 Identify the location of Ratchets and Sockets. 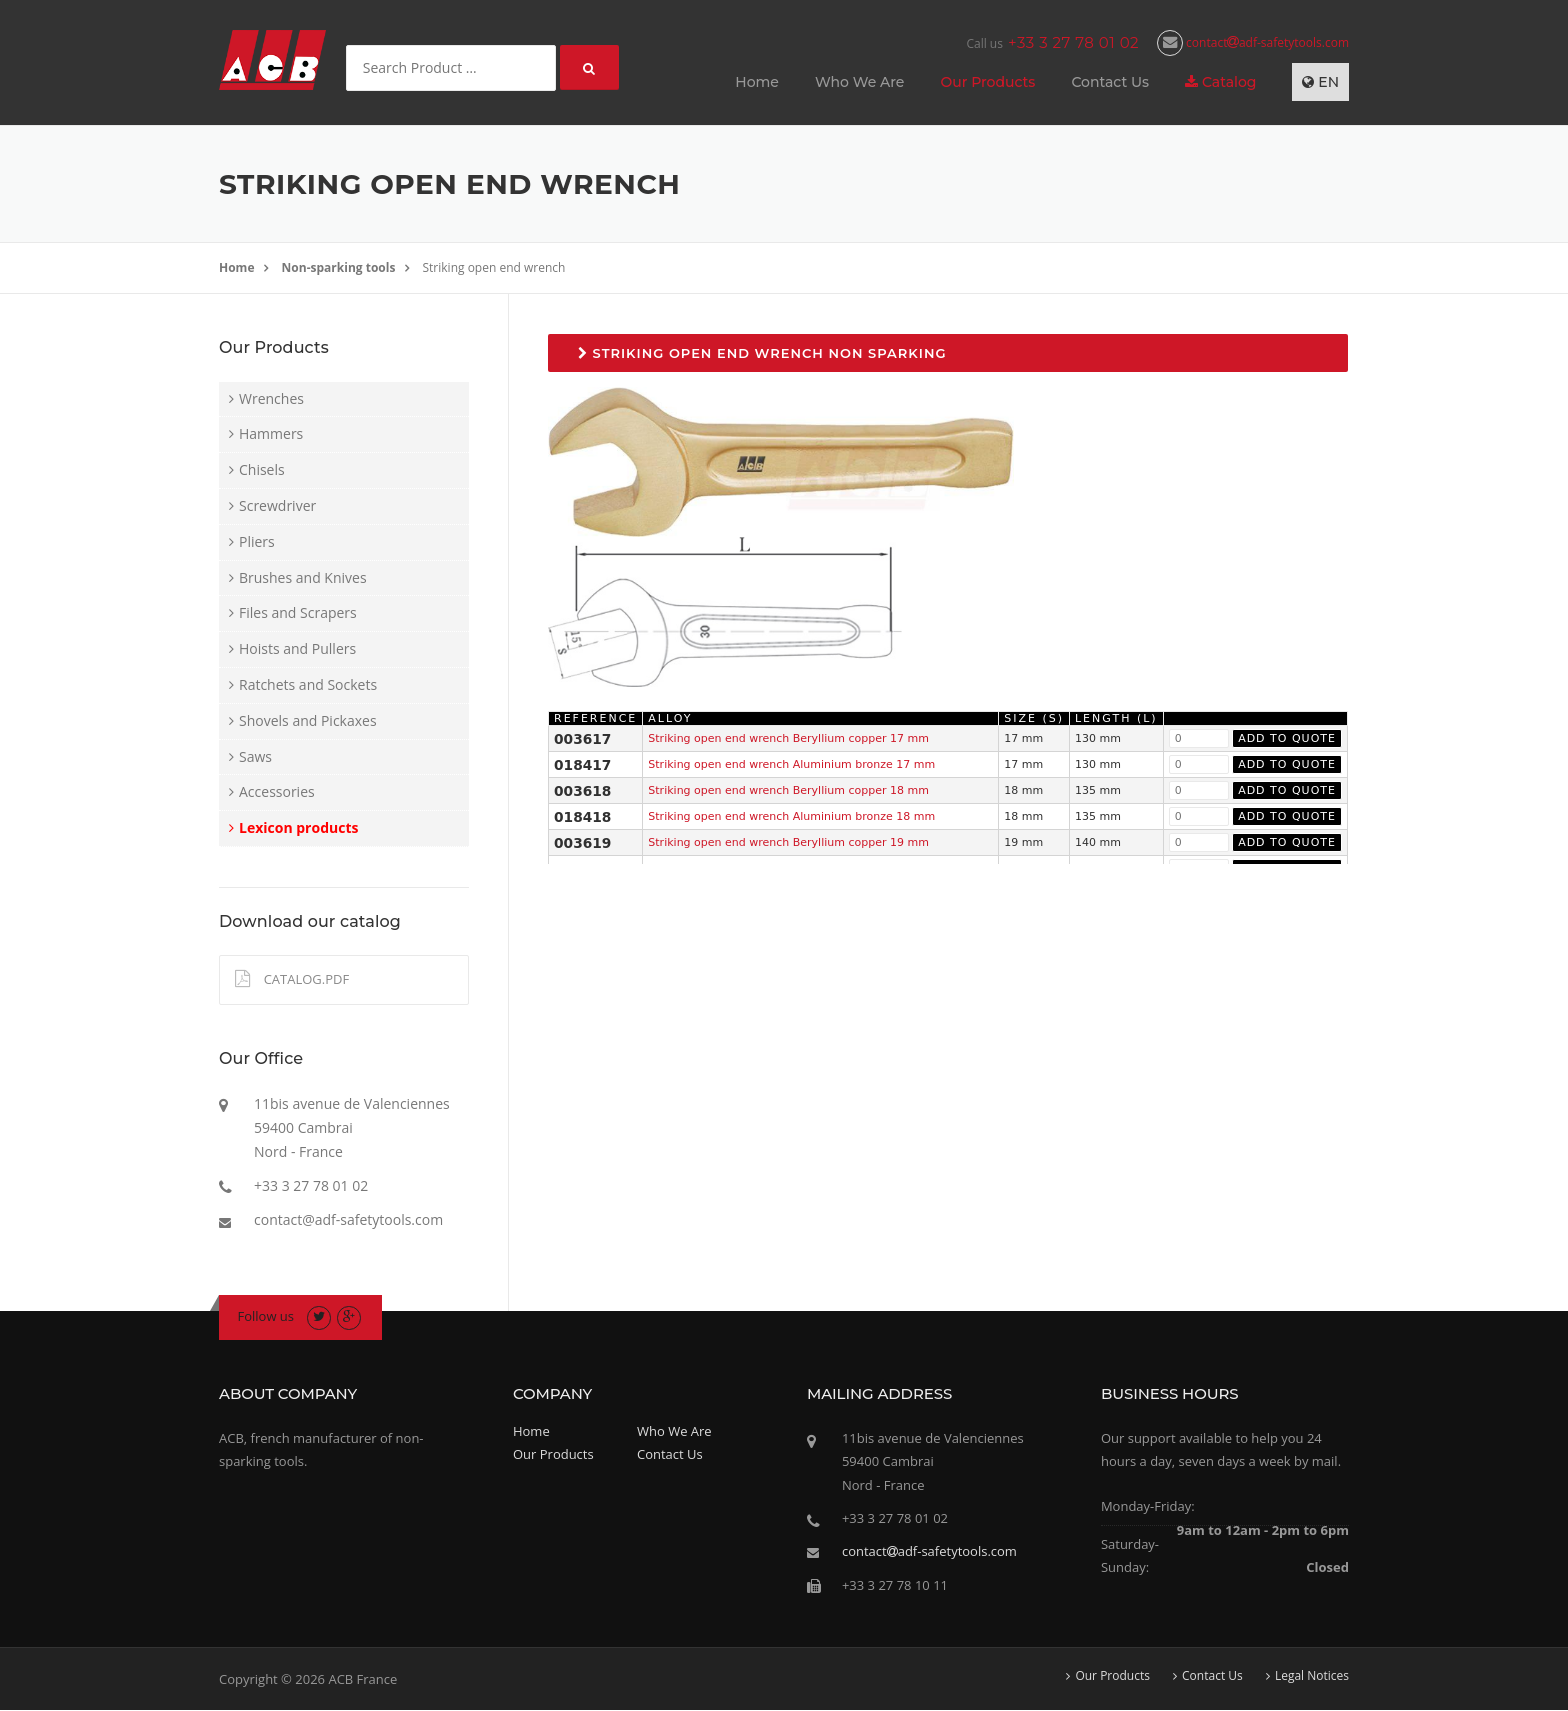
(308, 684).